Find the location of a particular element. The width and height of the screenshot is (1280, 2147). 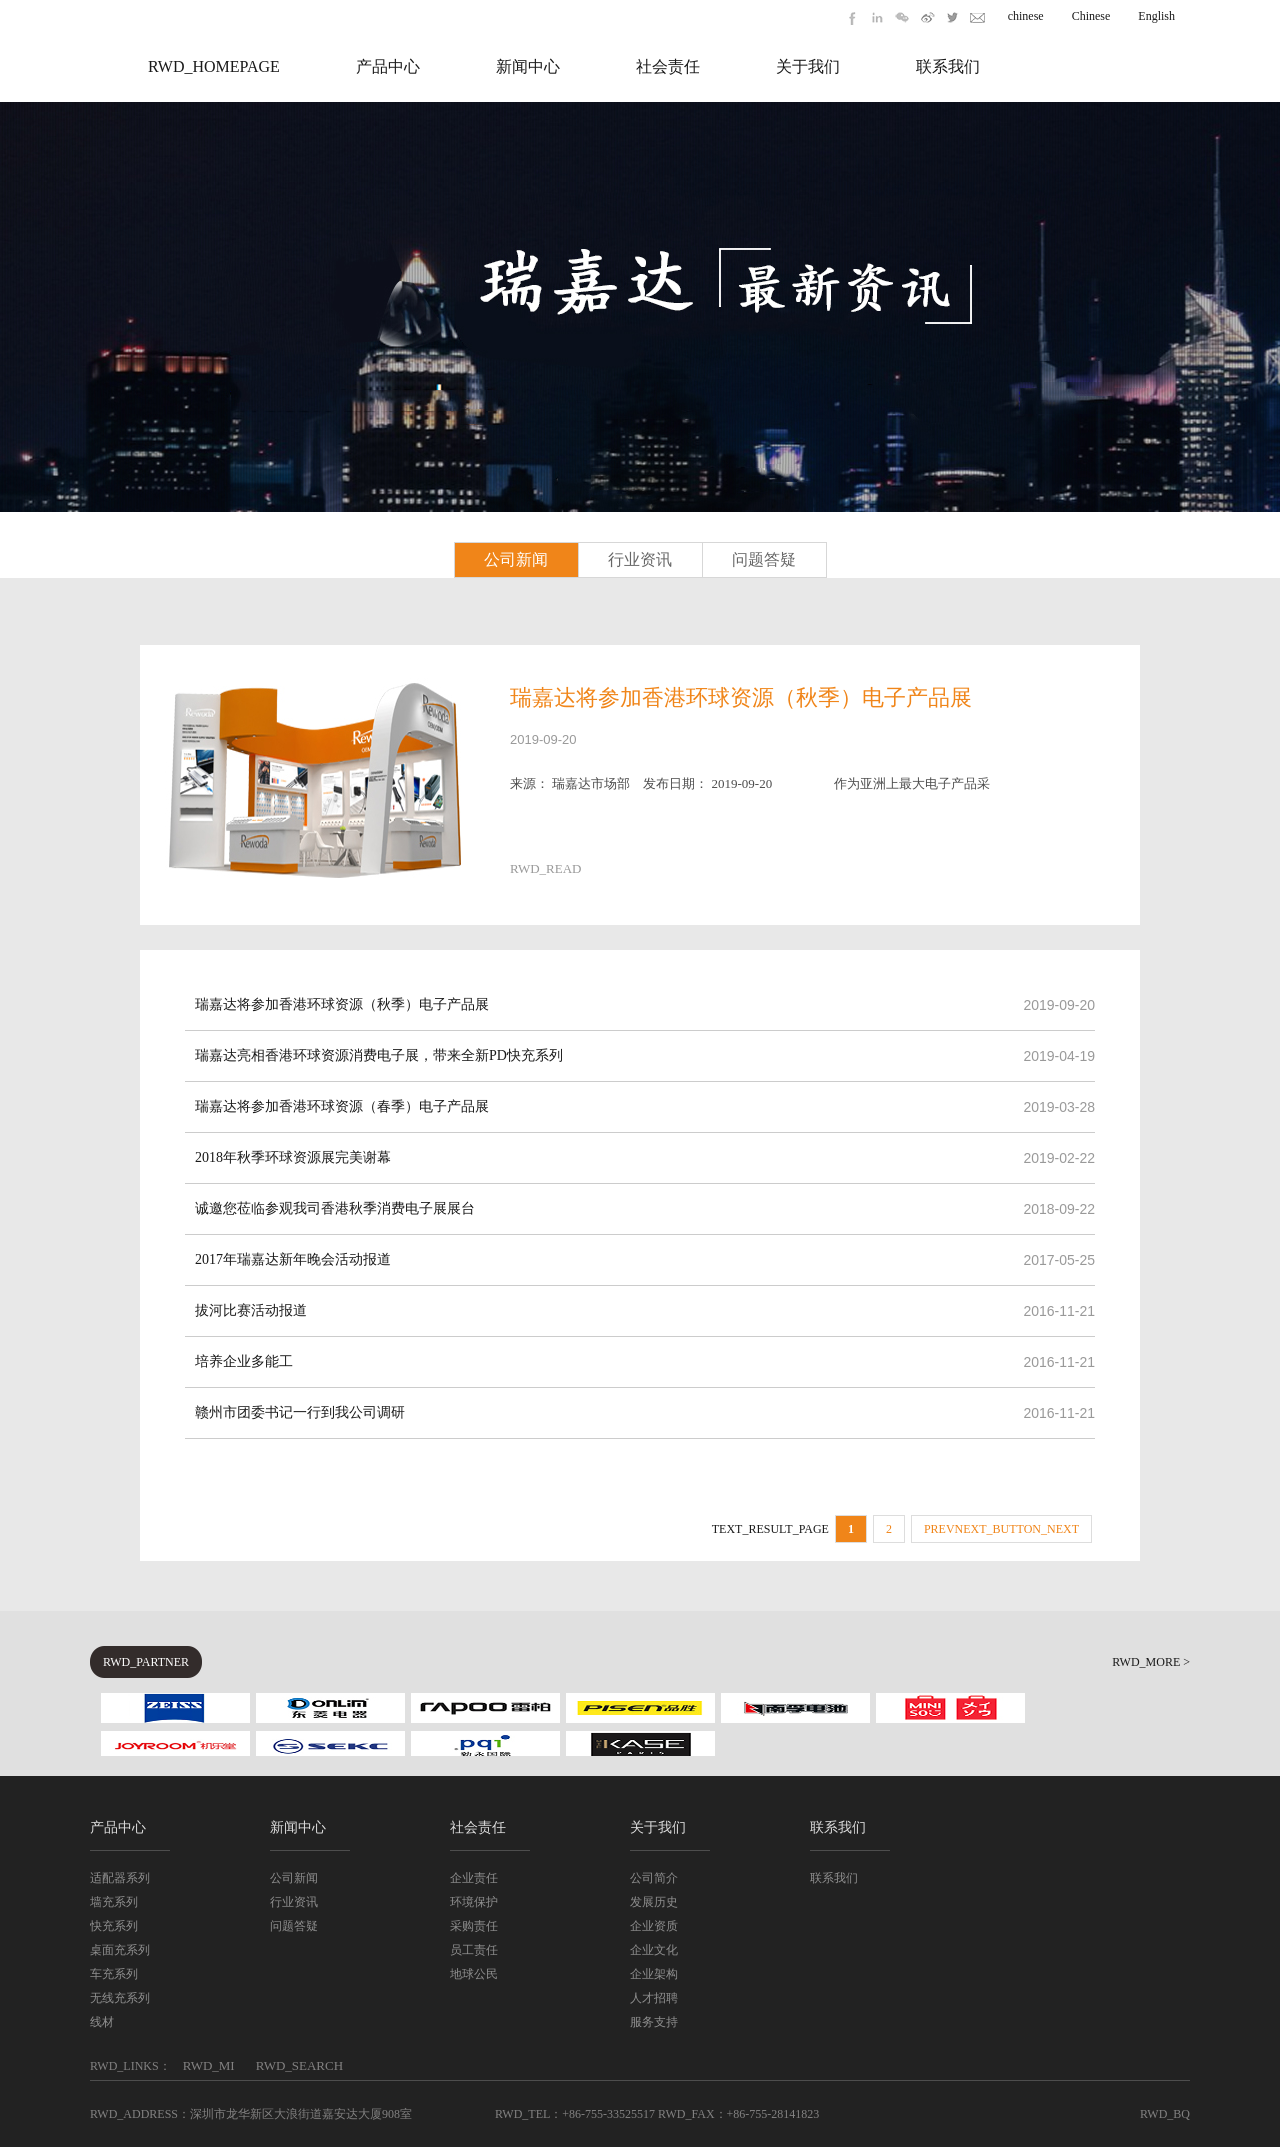

诚邀您莅临参观我司香港秋季消费电子展展台 is located at coordinates (335, 1208).